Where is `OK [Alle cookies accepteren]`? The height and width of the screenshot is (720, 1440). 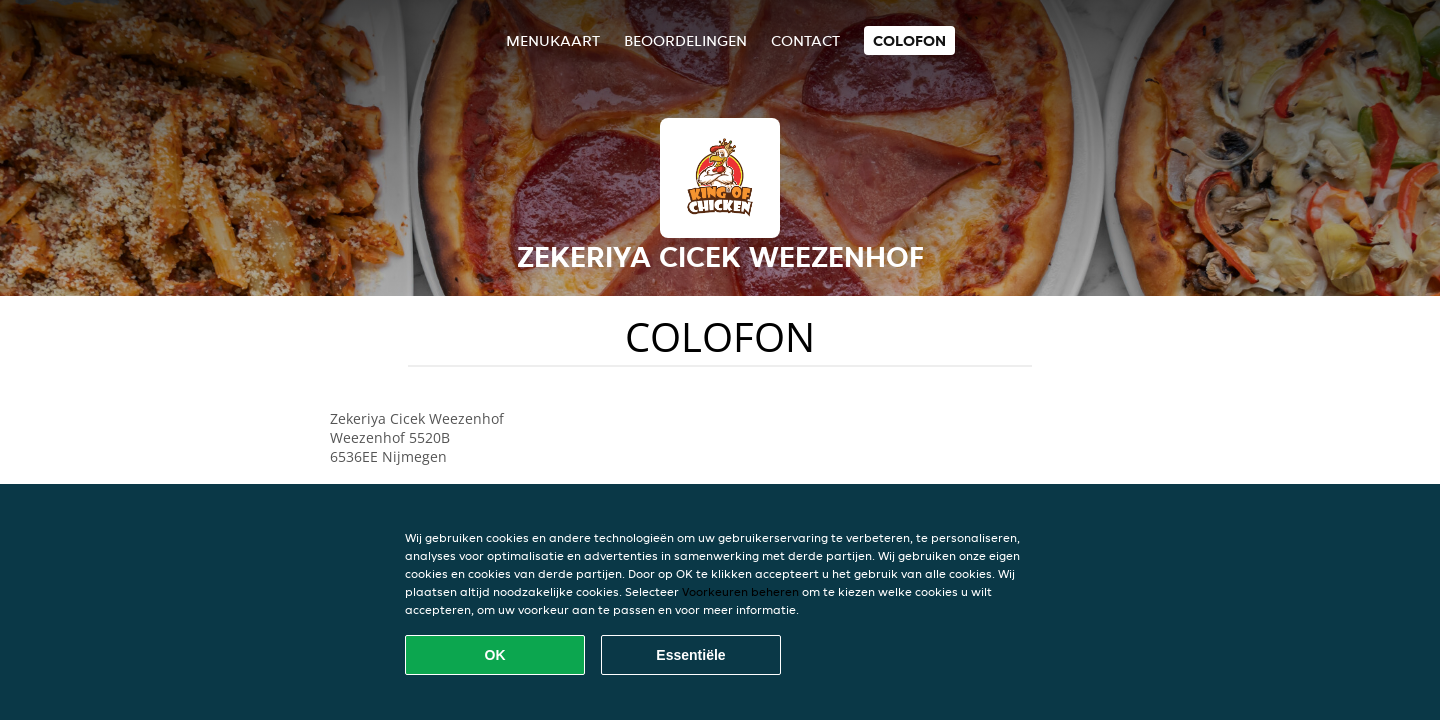 OK [Alle cookies accepteren] is located at coordinates (495, 655).